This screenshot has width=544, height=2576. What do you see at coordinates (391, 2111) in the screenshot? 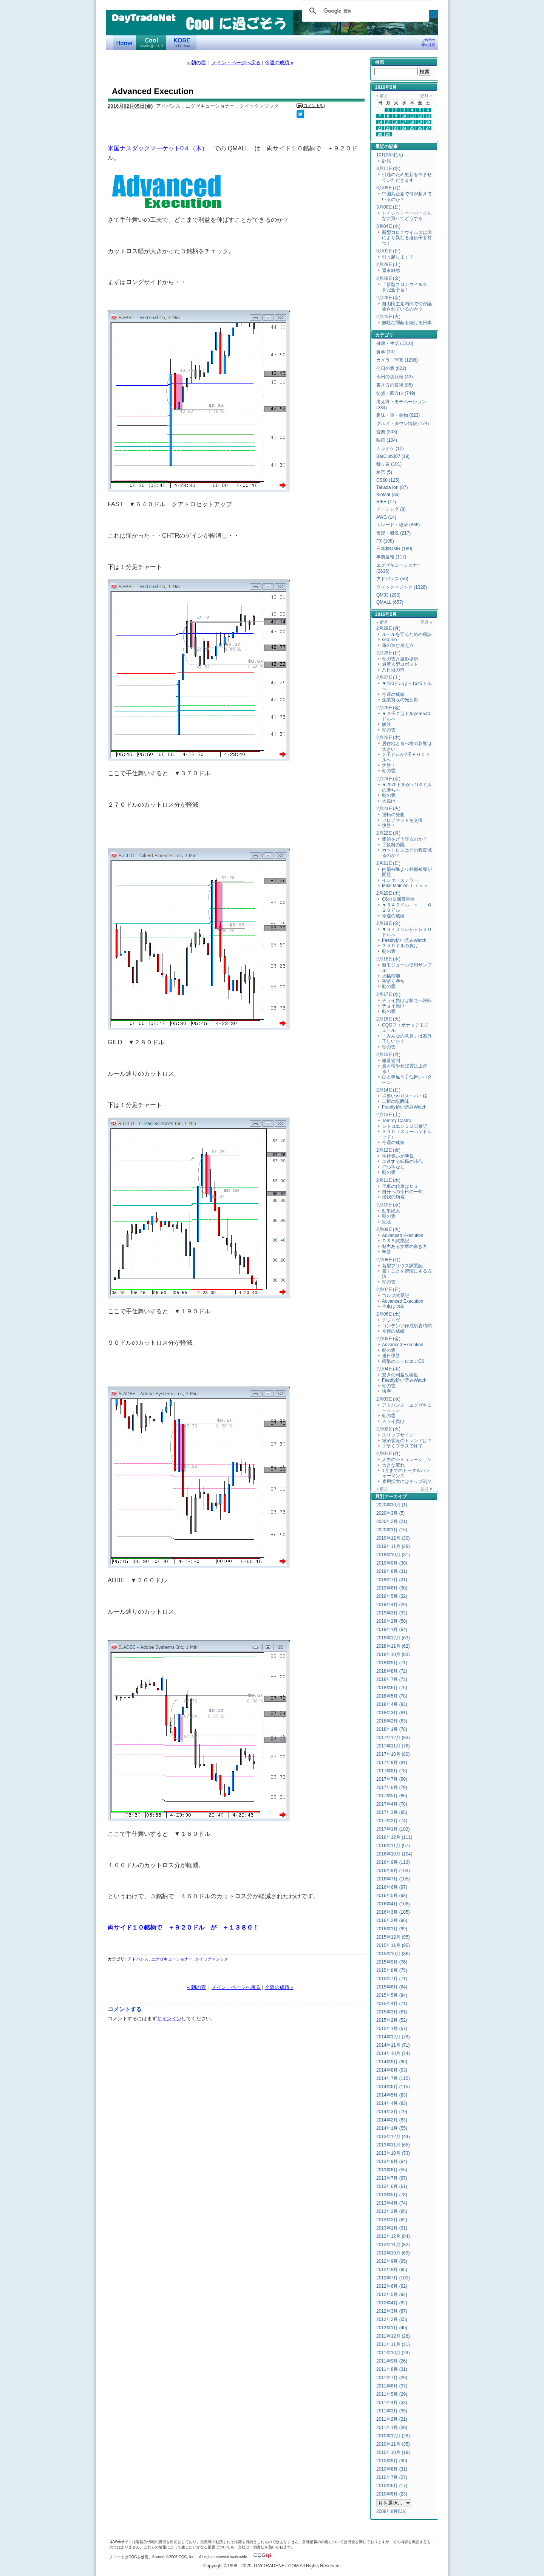
I see `2014年3月 (79)` at bounding box center [391, 2111].